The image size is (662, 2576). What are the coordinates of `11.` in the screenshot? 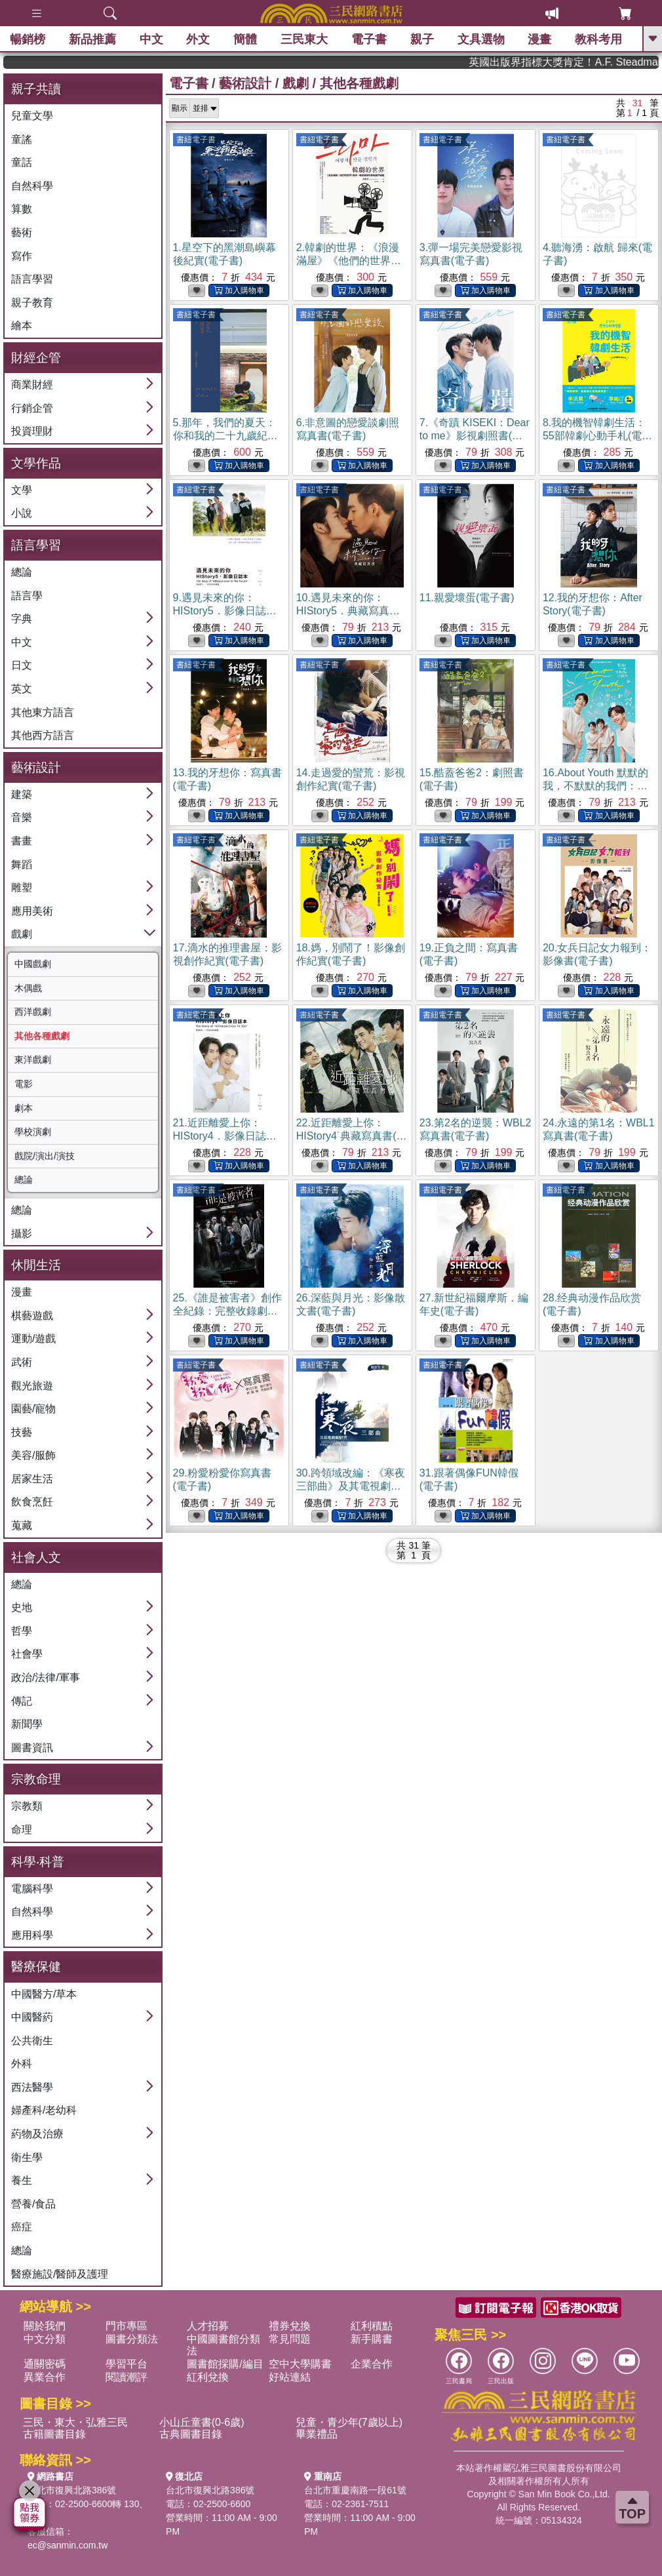 It's located at (467, 597).